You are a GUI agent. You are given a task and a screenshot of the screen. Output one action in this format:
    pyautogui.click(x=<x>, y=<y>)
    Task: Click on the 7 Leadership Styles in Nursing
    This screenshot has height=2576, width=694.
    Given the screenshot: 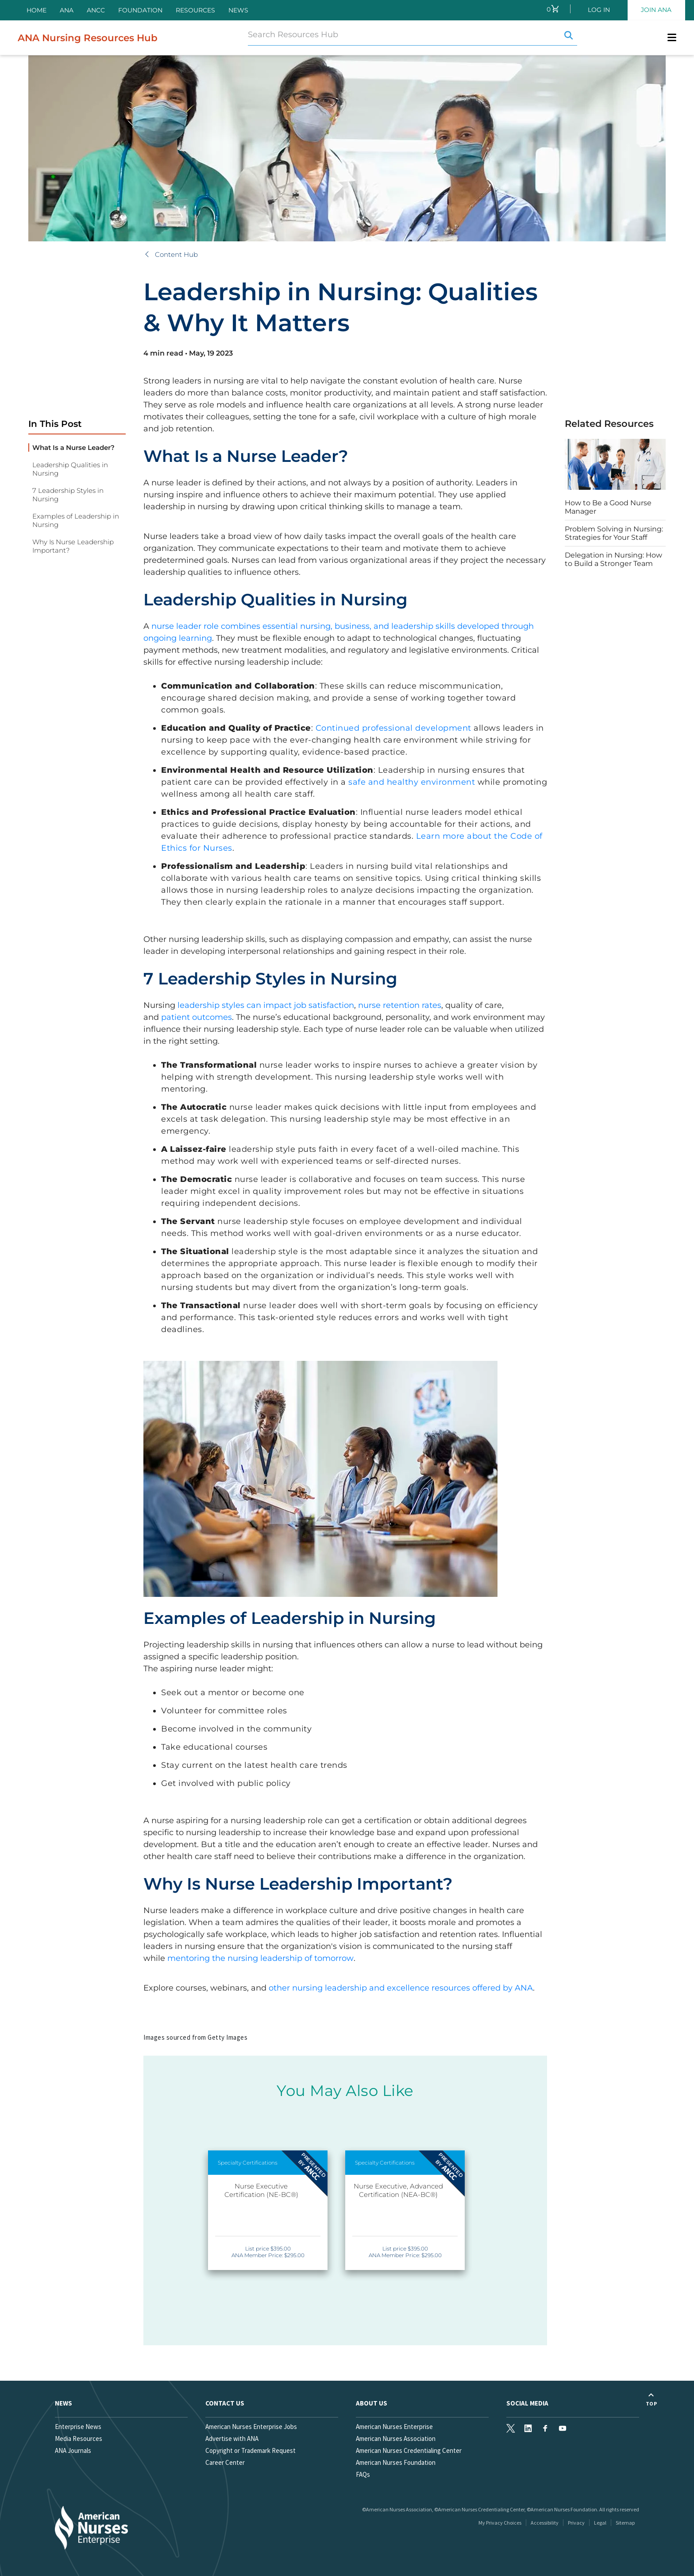 What is the action you would take?
    pyautogui.click(x=68, y=494)
    